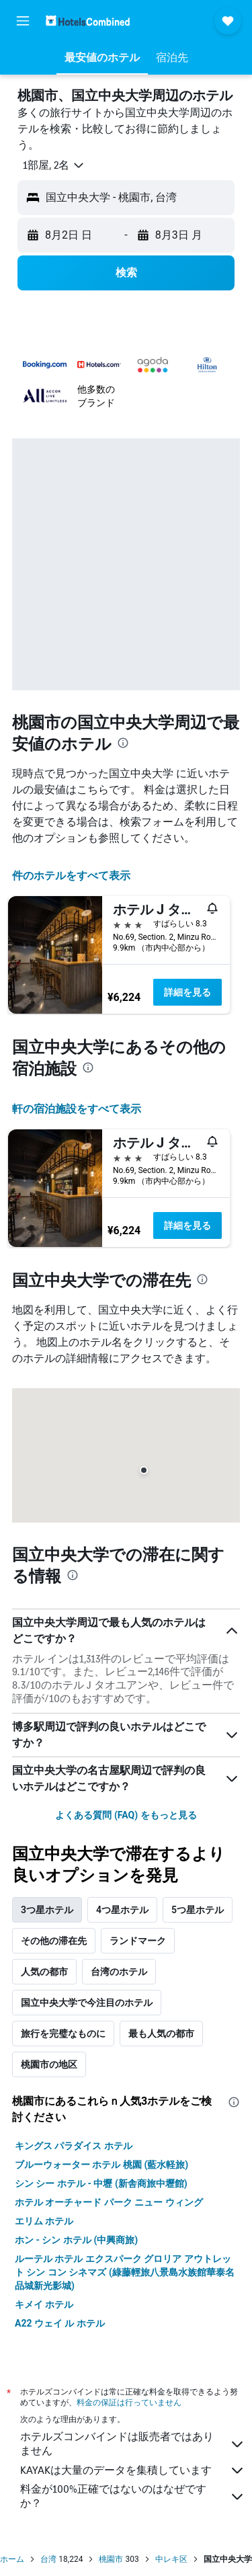 Image resolution: width=252 pixels, height=2576 pixels. Describe the element at coordinates (47, 1909) in the screenshot. I see `3つ星ホテル [tab]` at that location.